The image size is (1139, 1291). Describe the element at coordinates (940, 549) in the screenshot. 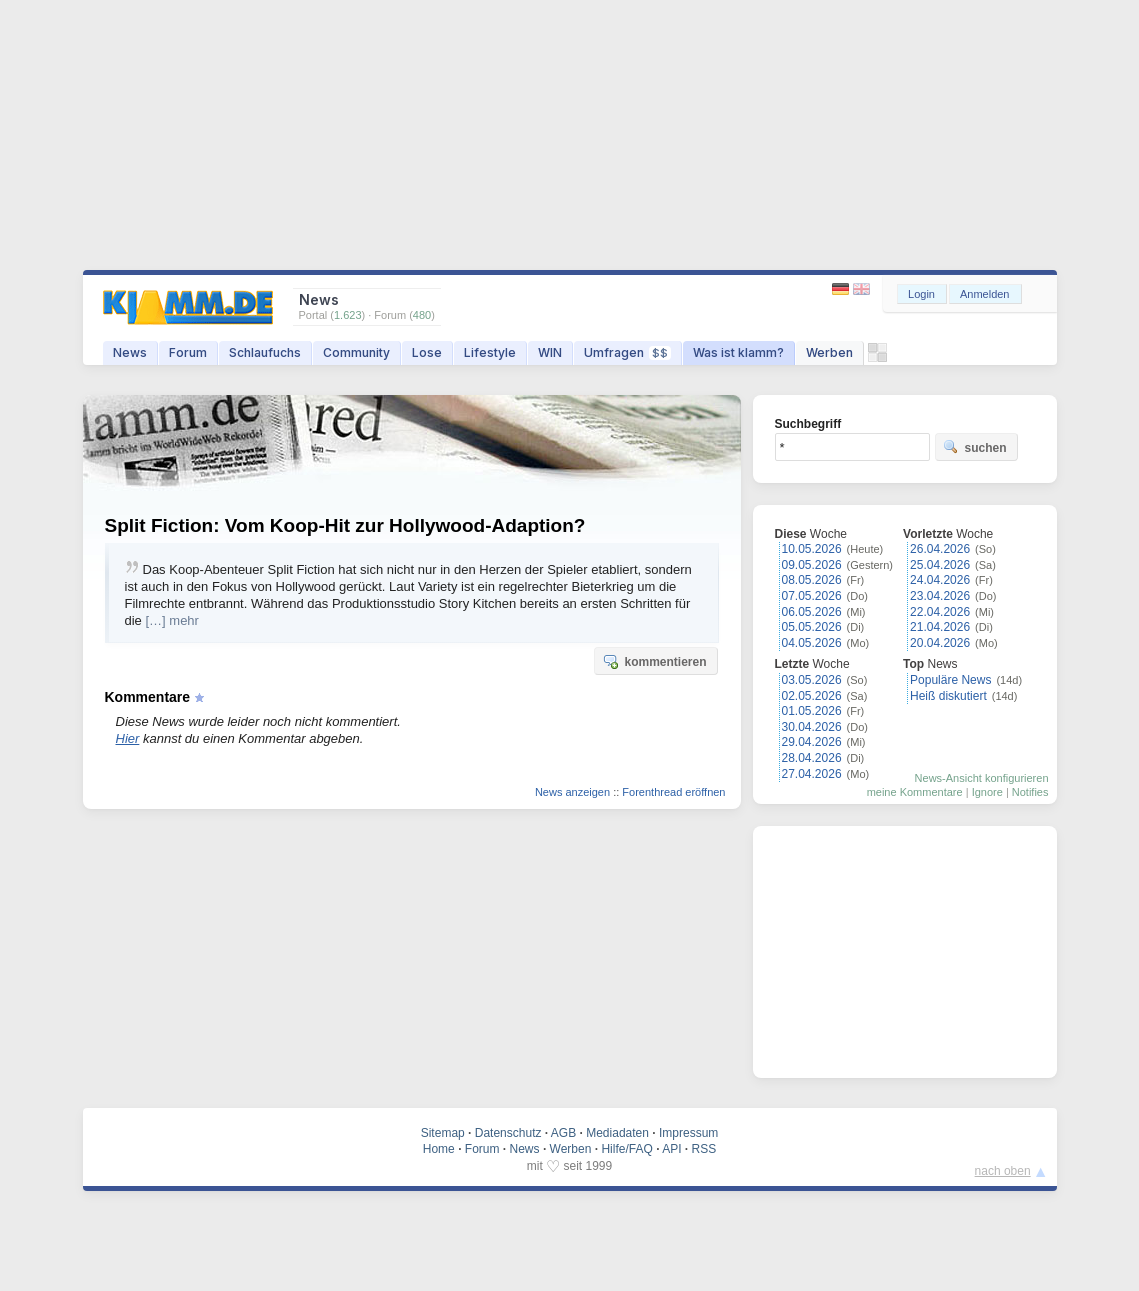

I see `26.04.2026` at that location.